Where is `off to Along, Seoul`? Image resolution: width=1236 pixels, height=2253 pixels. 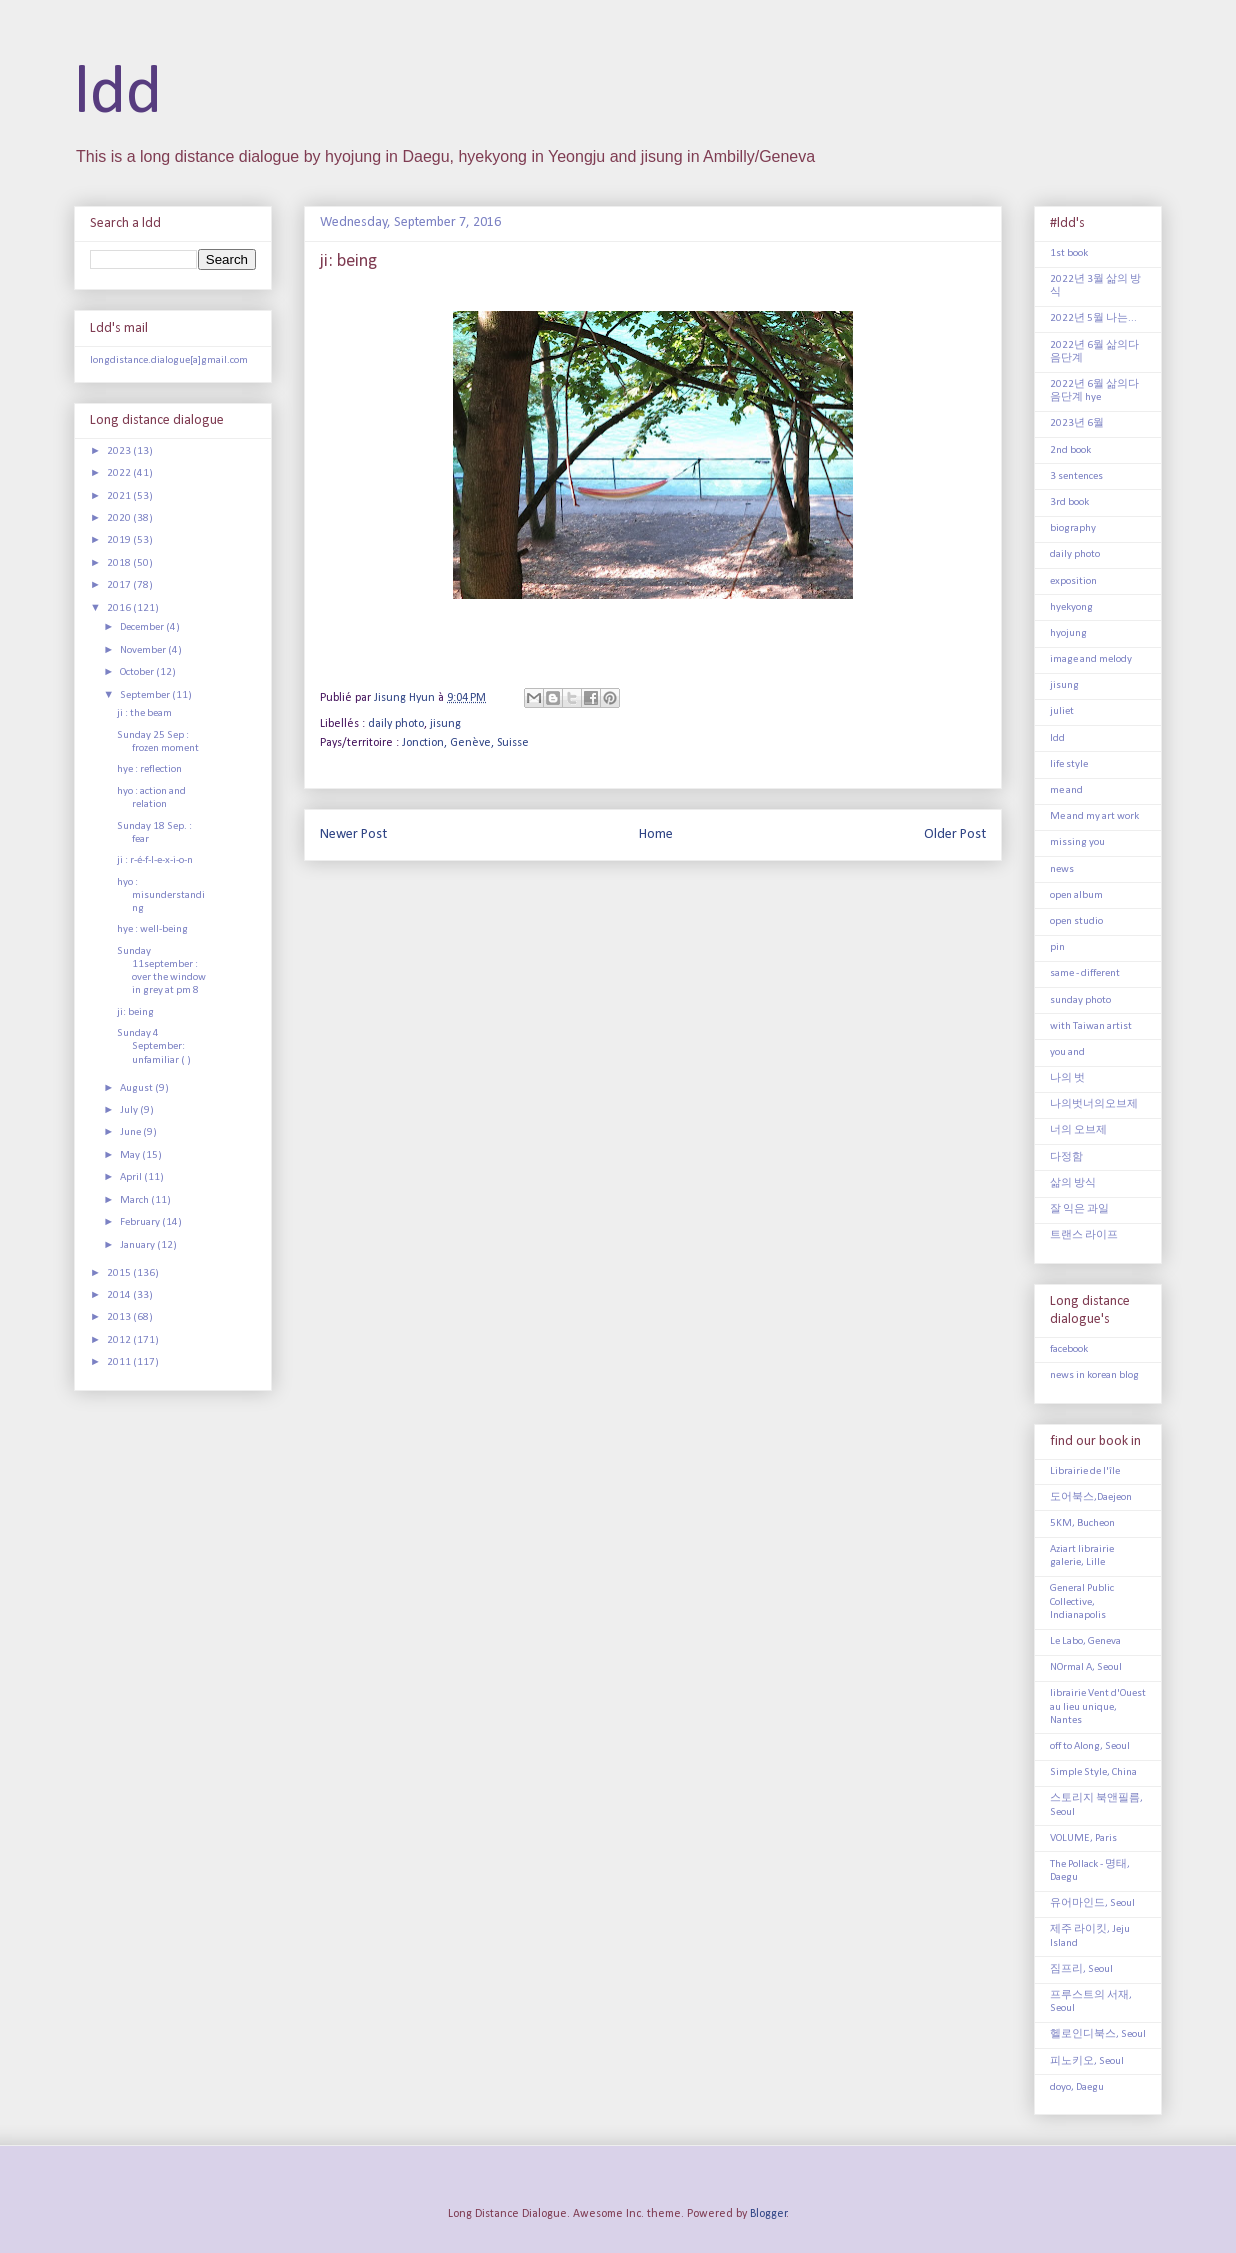 off to Along, Seoul is located at coordinates (1090, 1746).